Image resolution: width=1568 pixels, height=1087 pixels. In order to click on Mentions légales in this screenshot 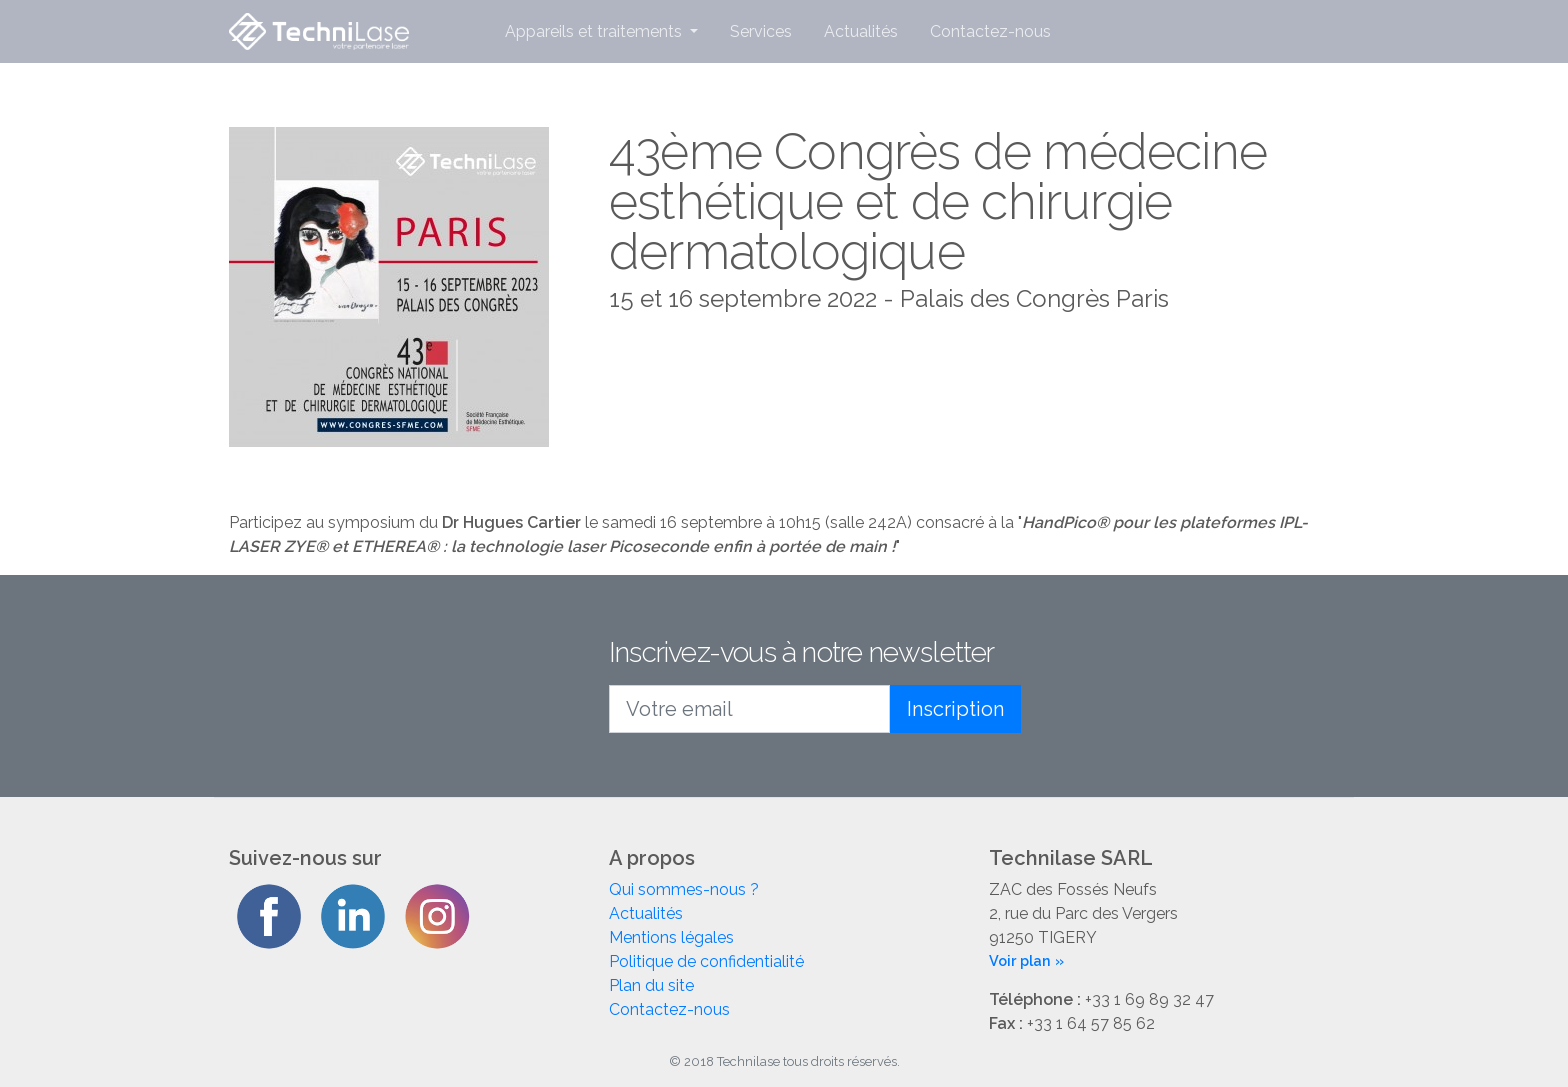, I will do `click(671, 937)`.